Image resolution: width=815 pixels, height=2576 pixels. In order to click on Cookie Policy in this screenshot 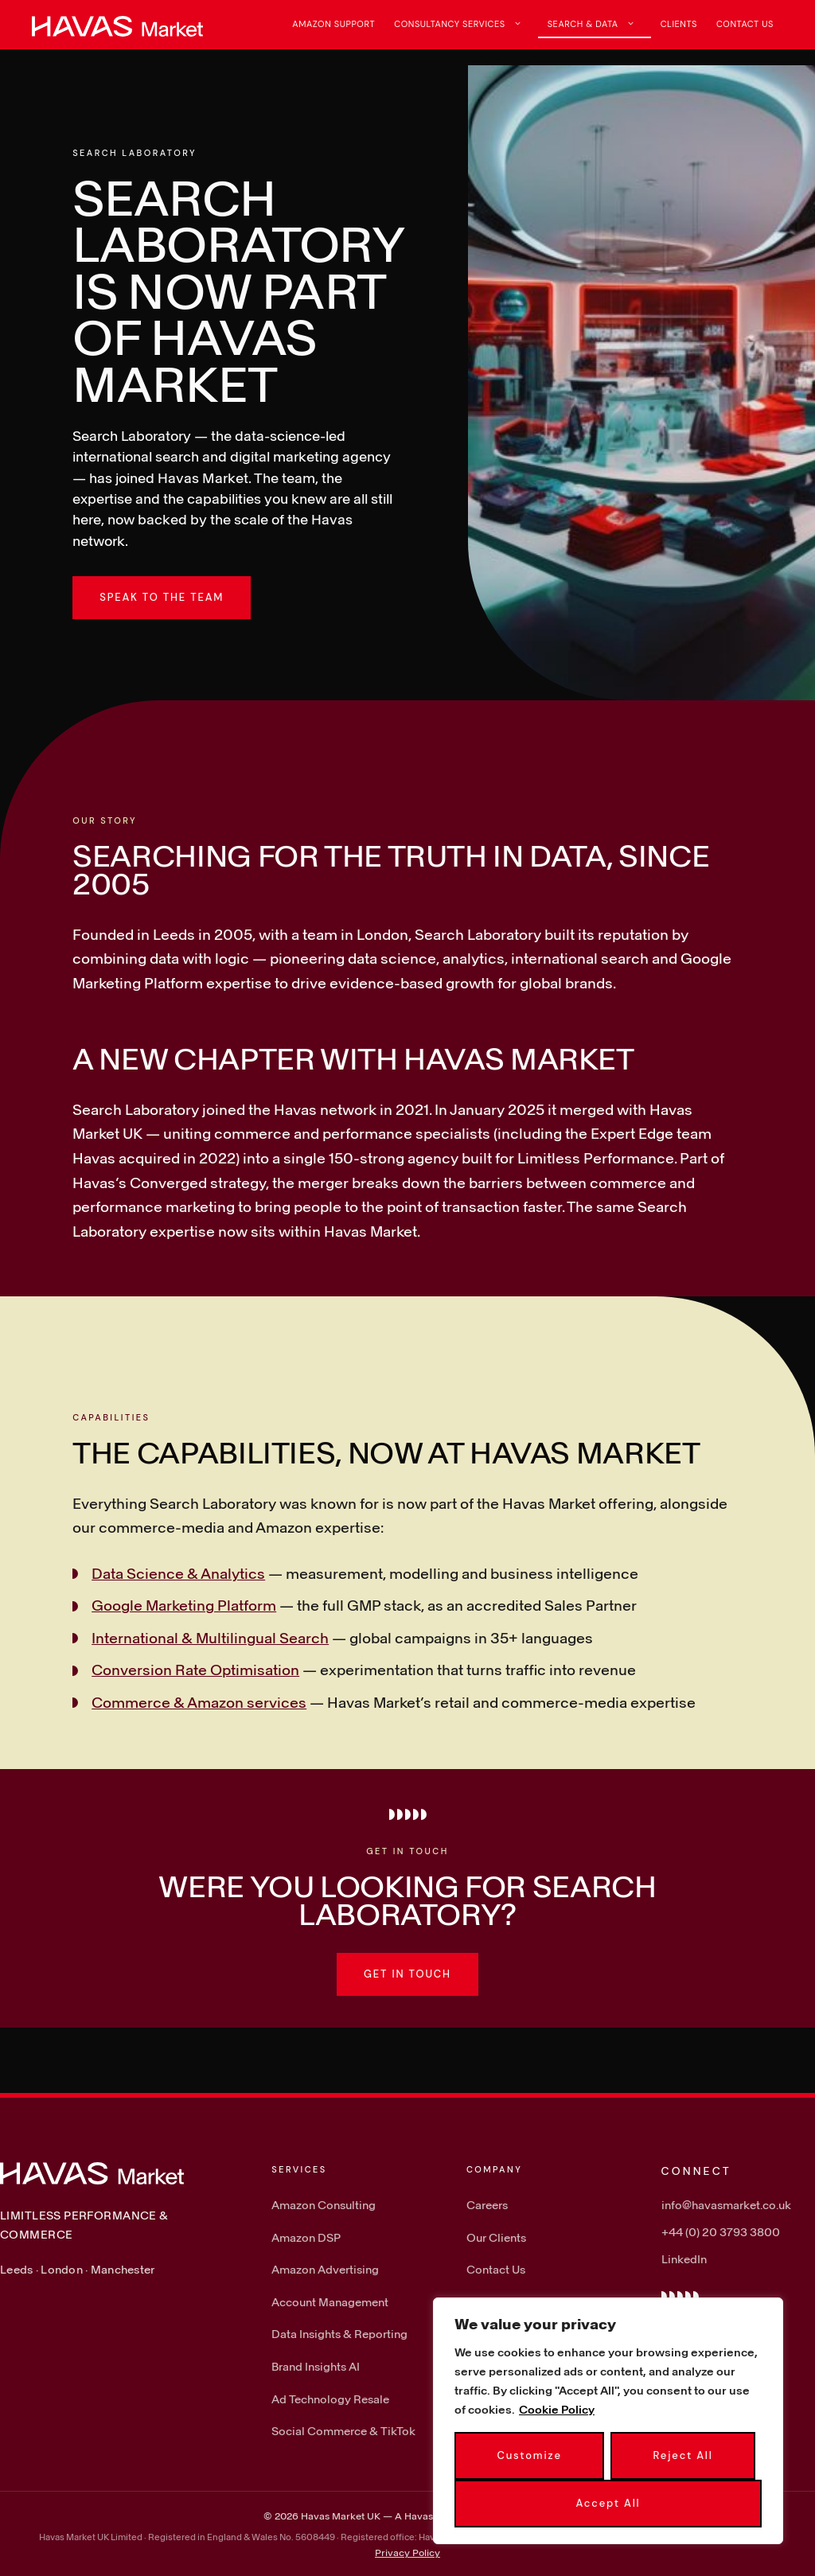, I will do `click(557, 2409)`.